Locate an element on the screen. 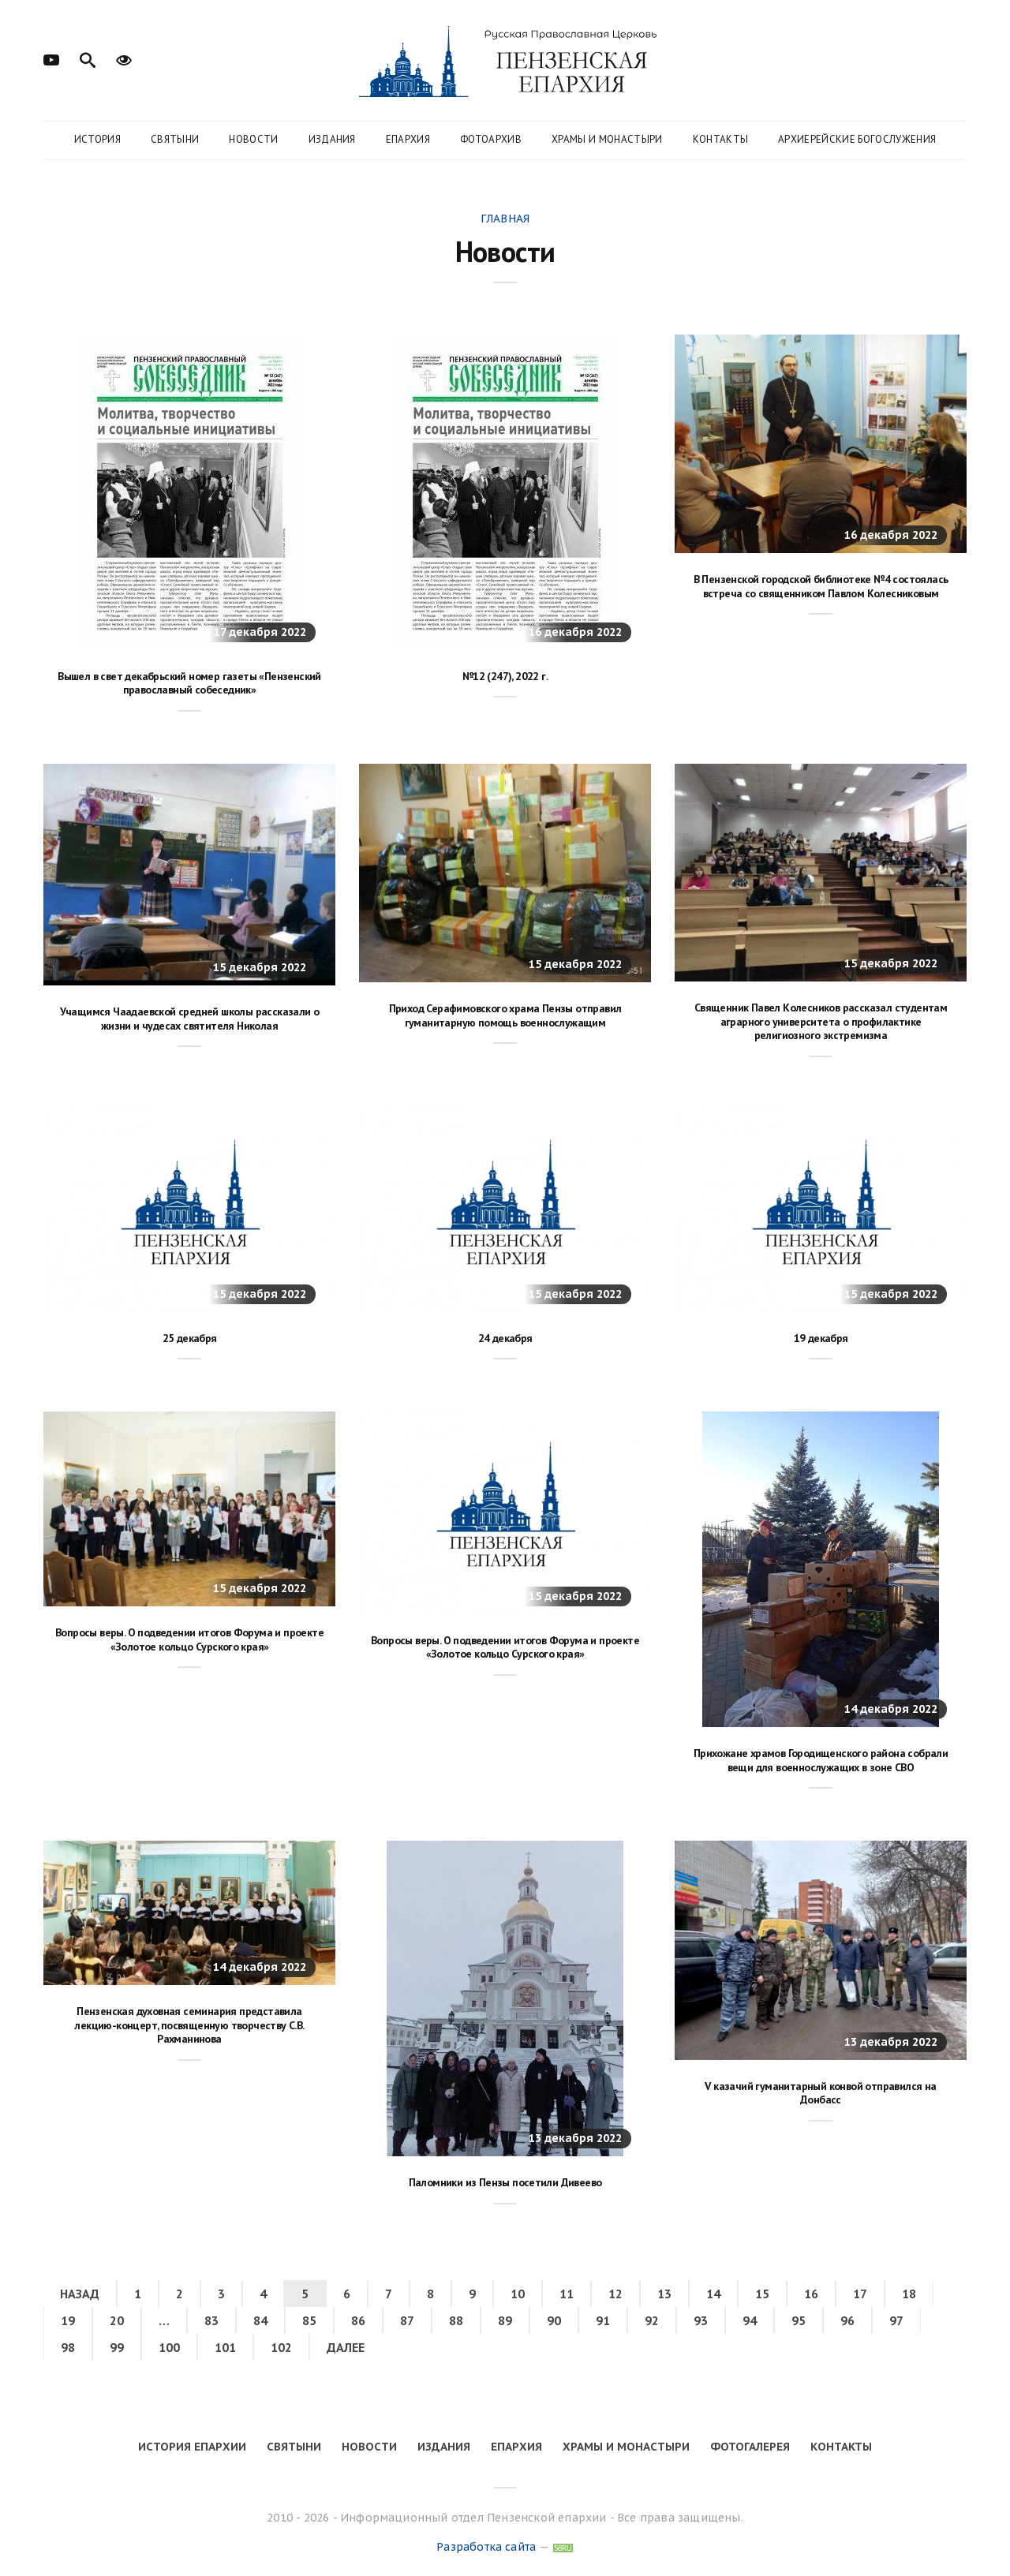 This screenshot has width=1010, height=2576. 11 is located at coordinates (566, 2293).